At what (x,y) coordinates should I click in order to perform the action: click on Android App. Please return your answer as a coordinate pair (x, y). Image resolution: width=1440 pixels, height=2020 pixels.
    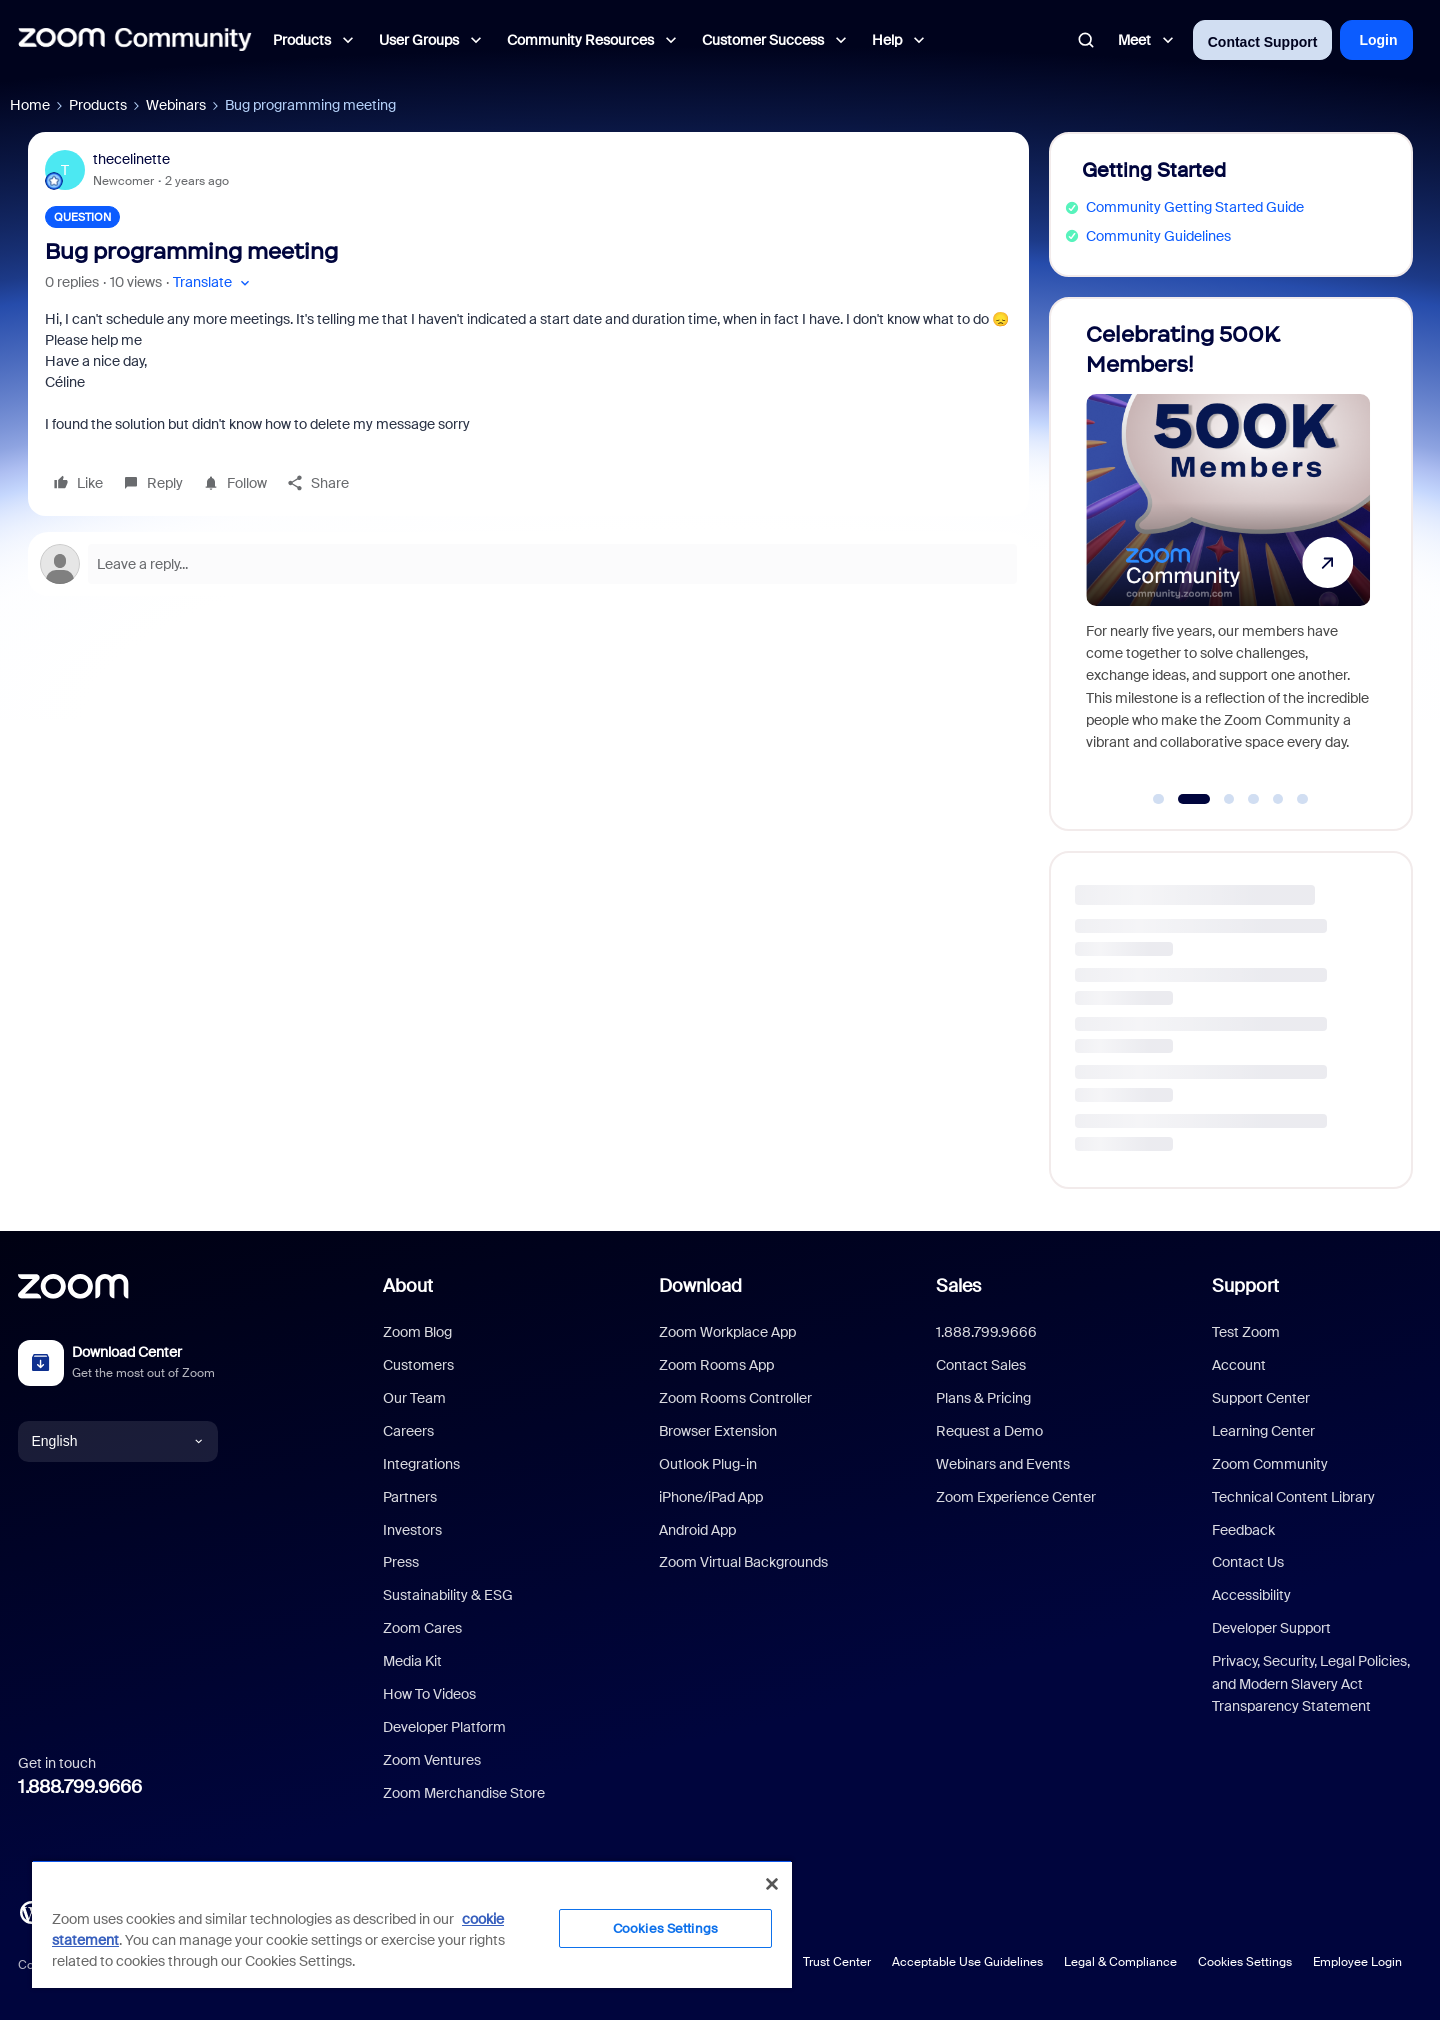
    Looking at the image, I should click on (697, 1530).